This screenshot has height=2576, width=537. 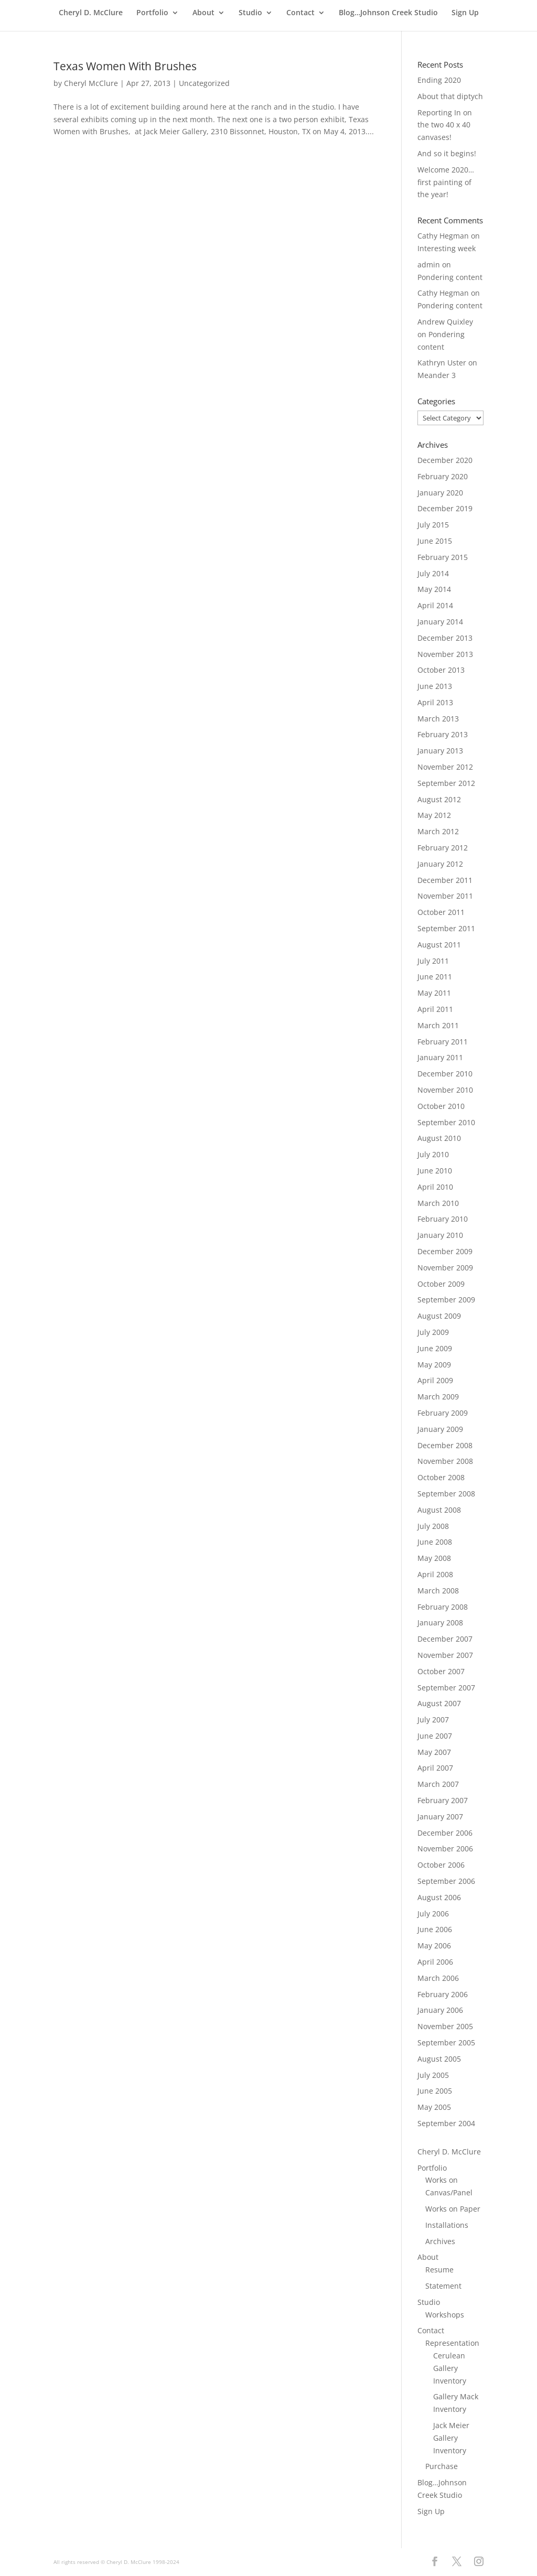 What do you see at coordinates (91, 13) in the screenshot?
I see `Cheryl D. McClure` at bounding box center [91, 13].